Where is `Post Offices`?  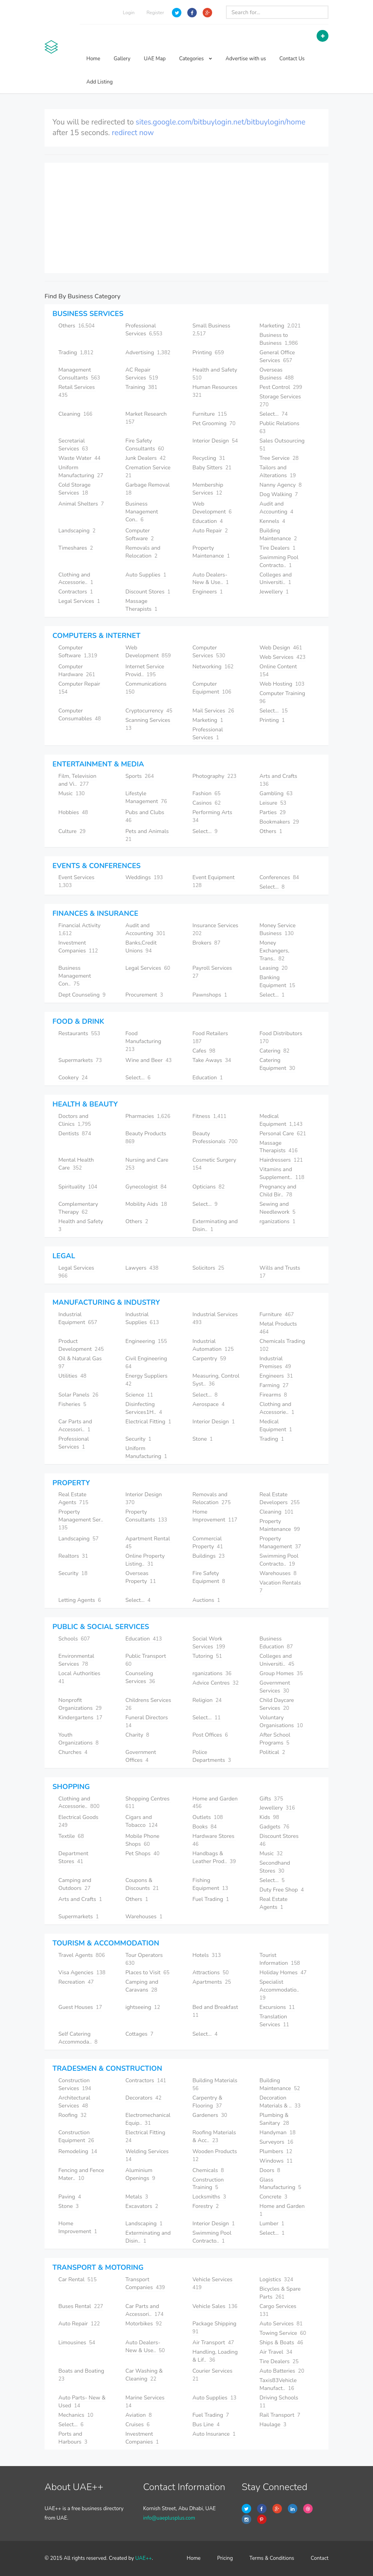
Post Offices is located at coordinates (210, 1735).